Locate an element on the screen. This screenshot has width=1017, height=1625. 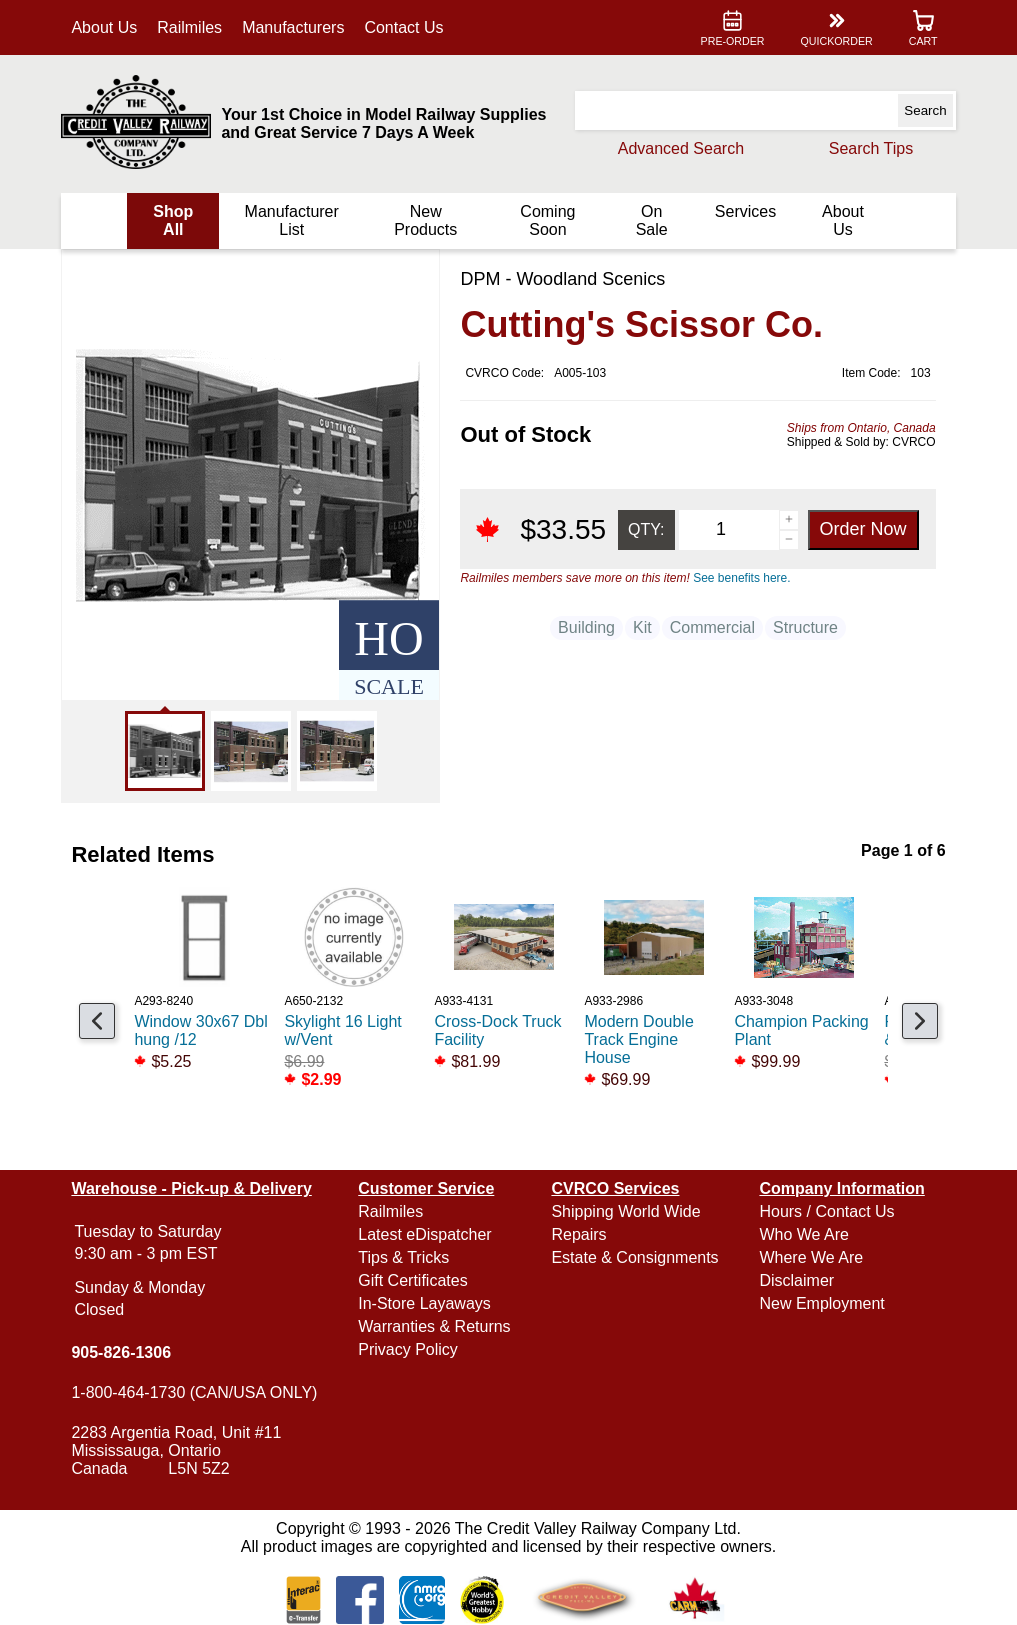
New Products is located at coordinates (426, 220).